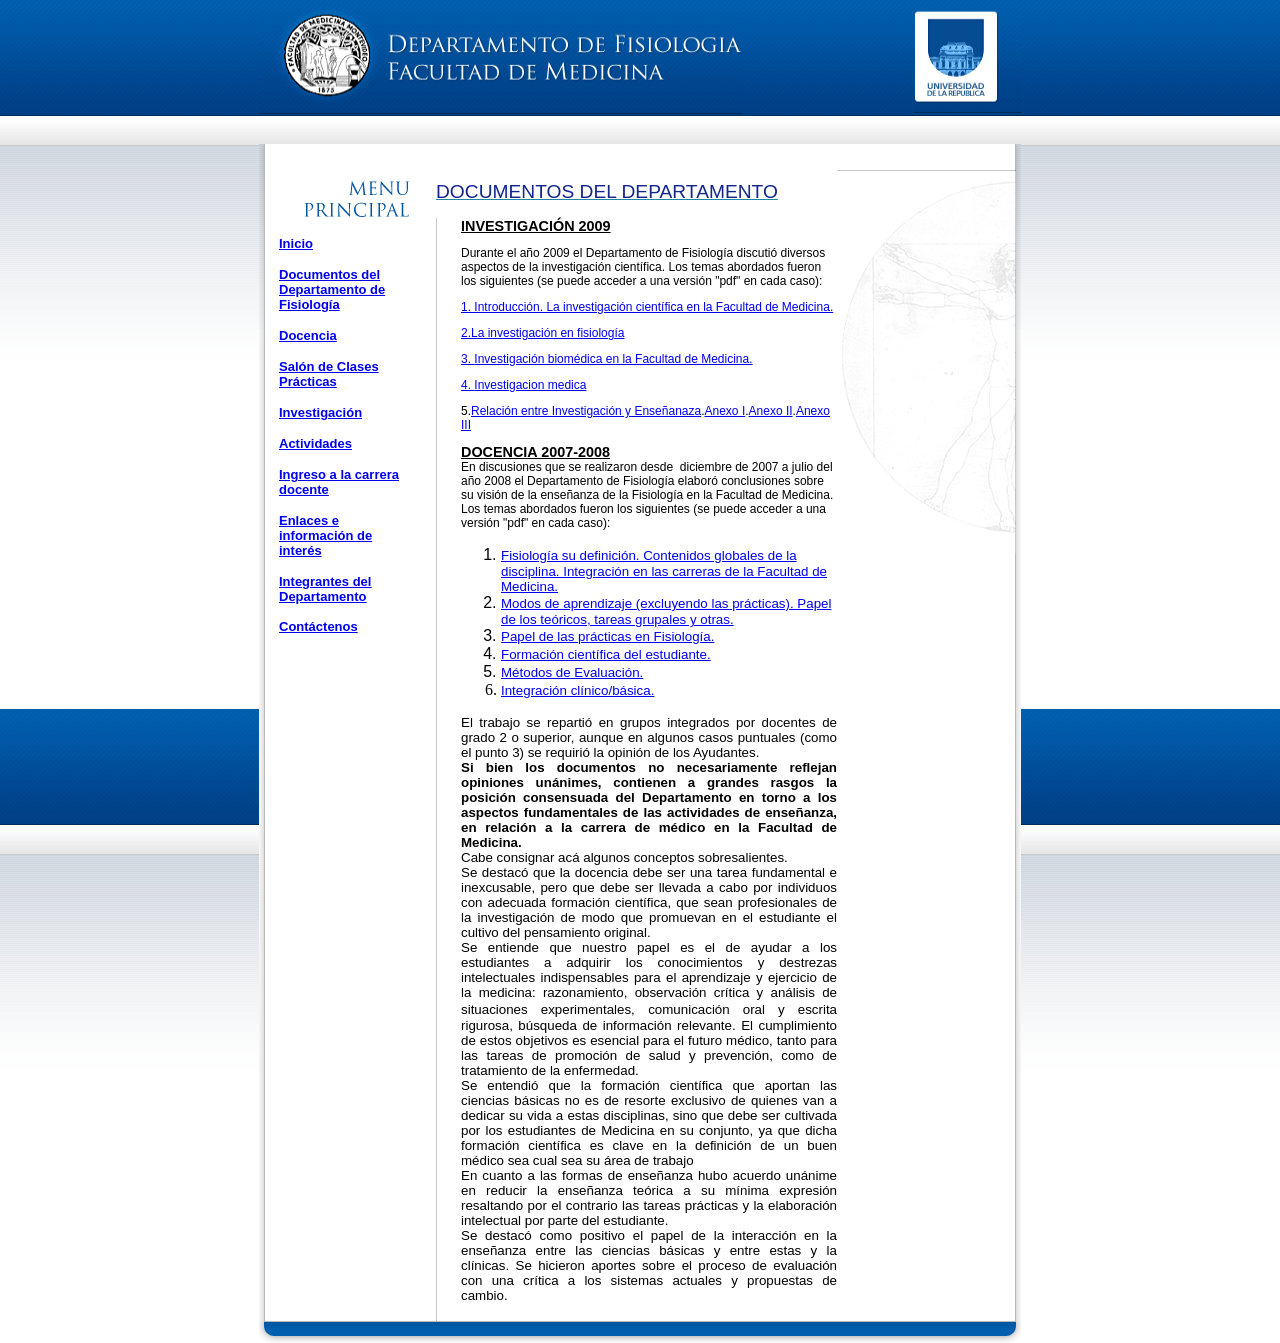  Describe the element at coordinates (771, 411) in the screenshot. I see `Anexo II` at that location.